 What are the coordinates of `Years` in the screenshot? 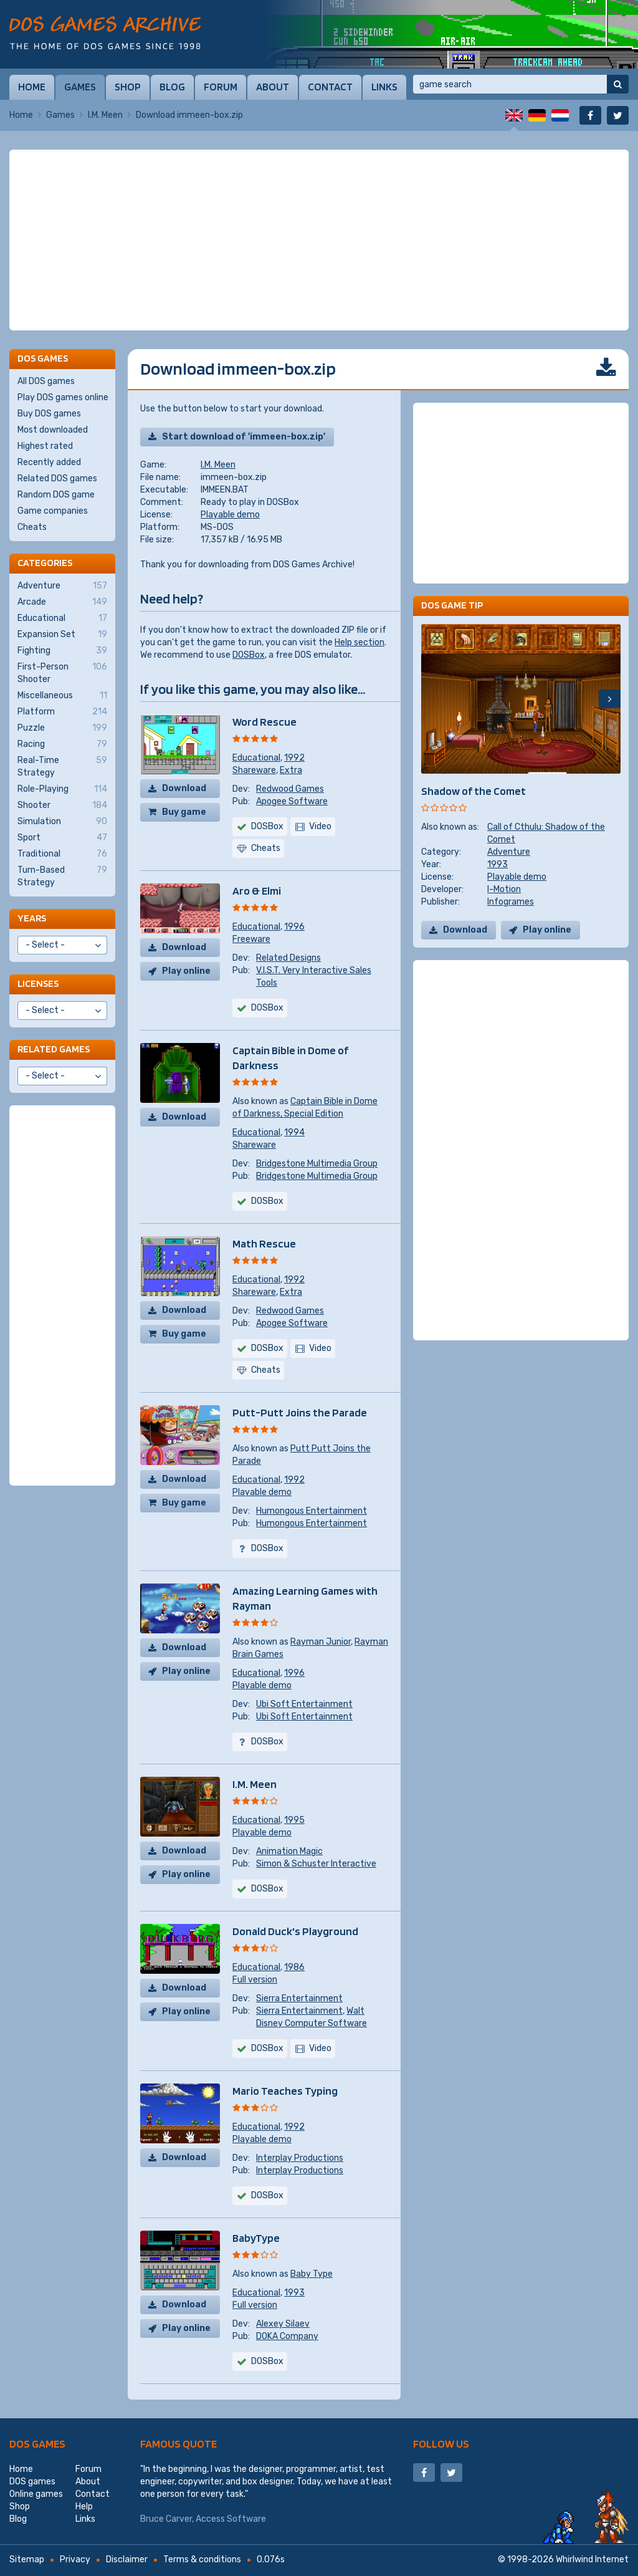 It's located at (31, 918).